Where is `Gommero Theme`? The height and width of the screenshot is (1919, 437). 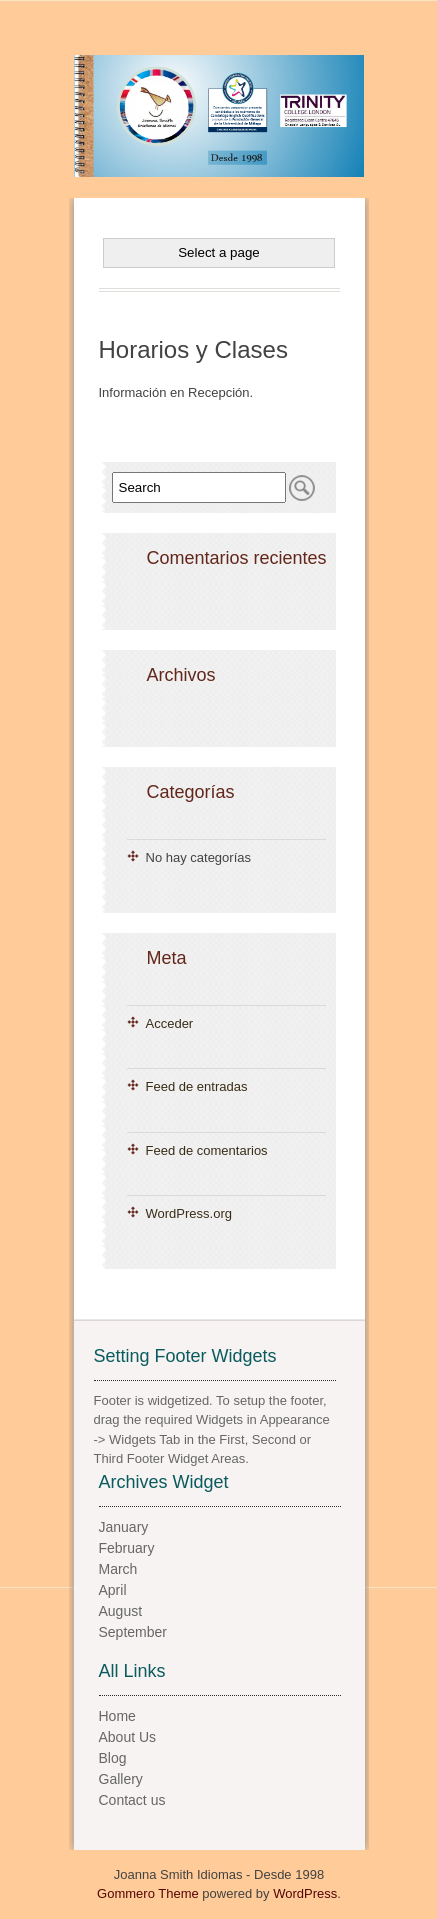
Gommero Theme is located at coordinates (148, 1893).